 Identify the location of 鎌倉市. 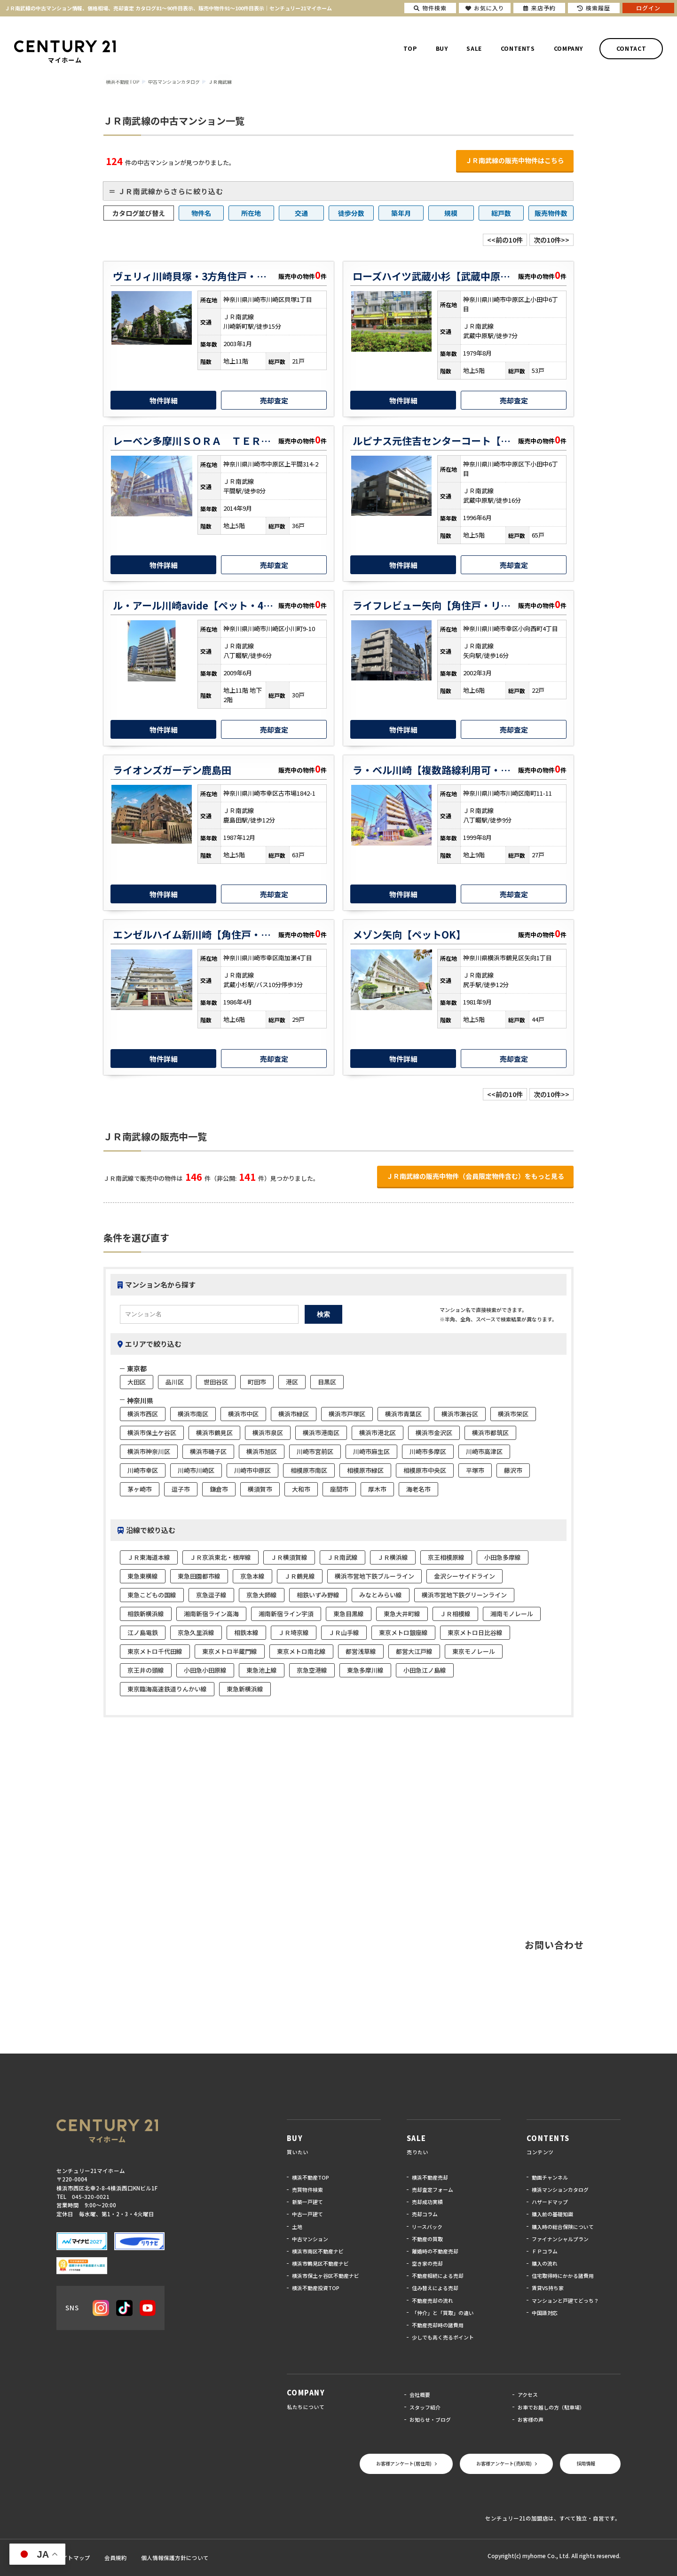
(219, 1489).